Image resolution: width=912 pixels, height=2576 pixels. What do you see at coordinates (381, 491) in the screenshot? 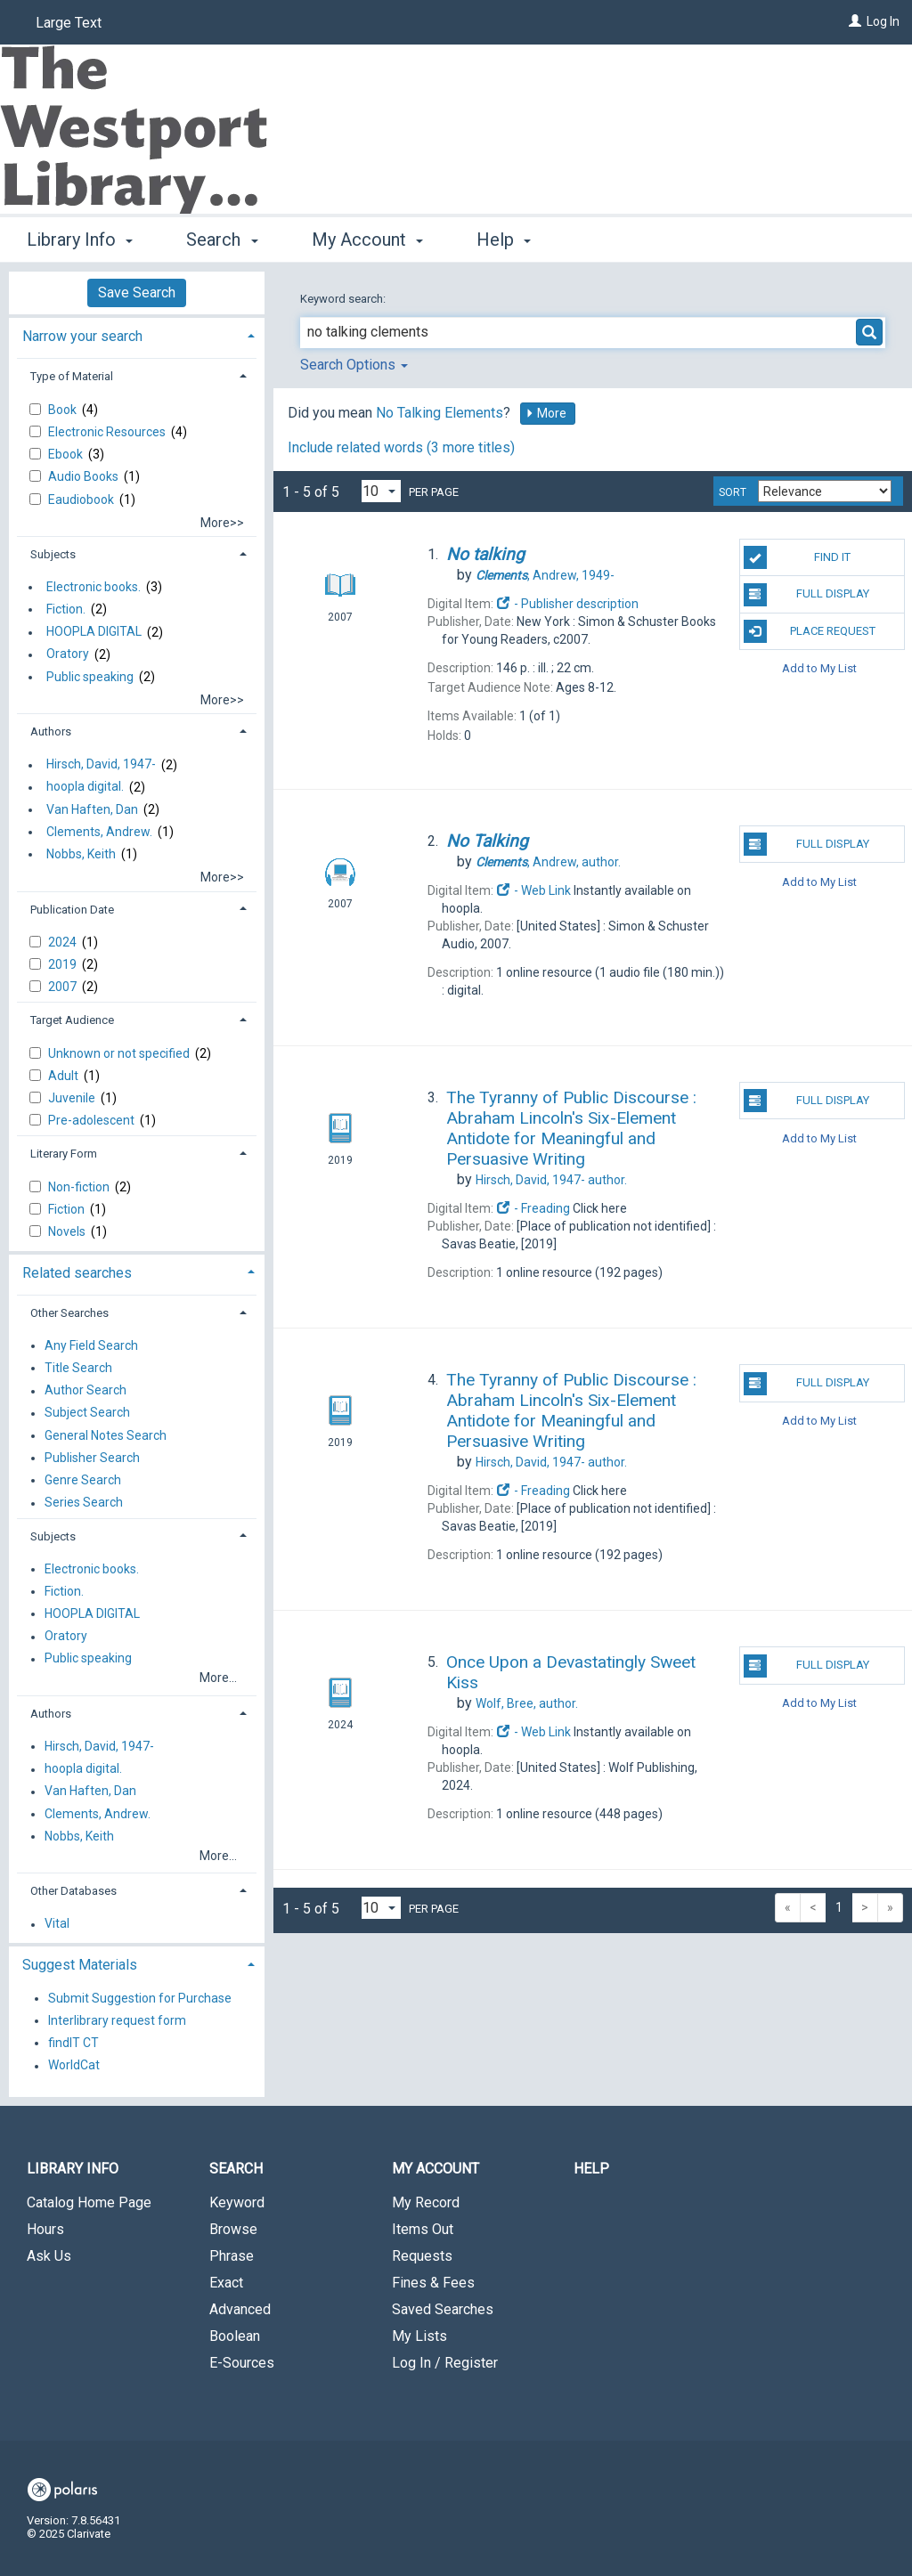
I see `[Results per page dropdown]` at bounding box center [381, 491].